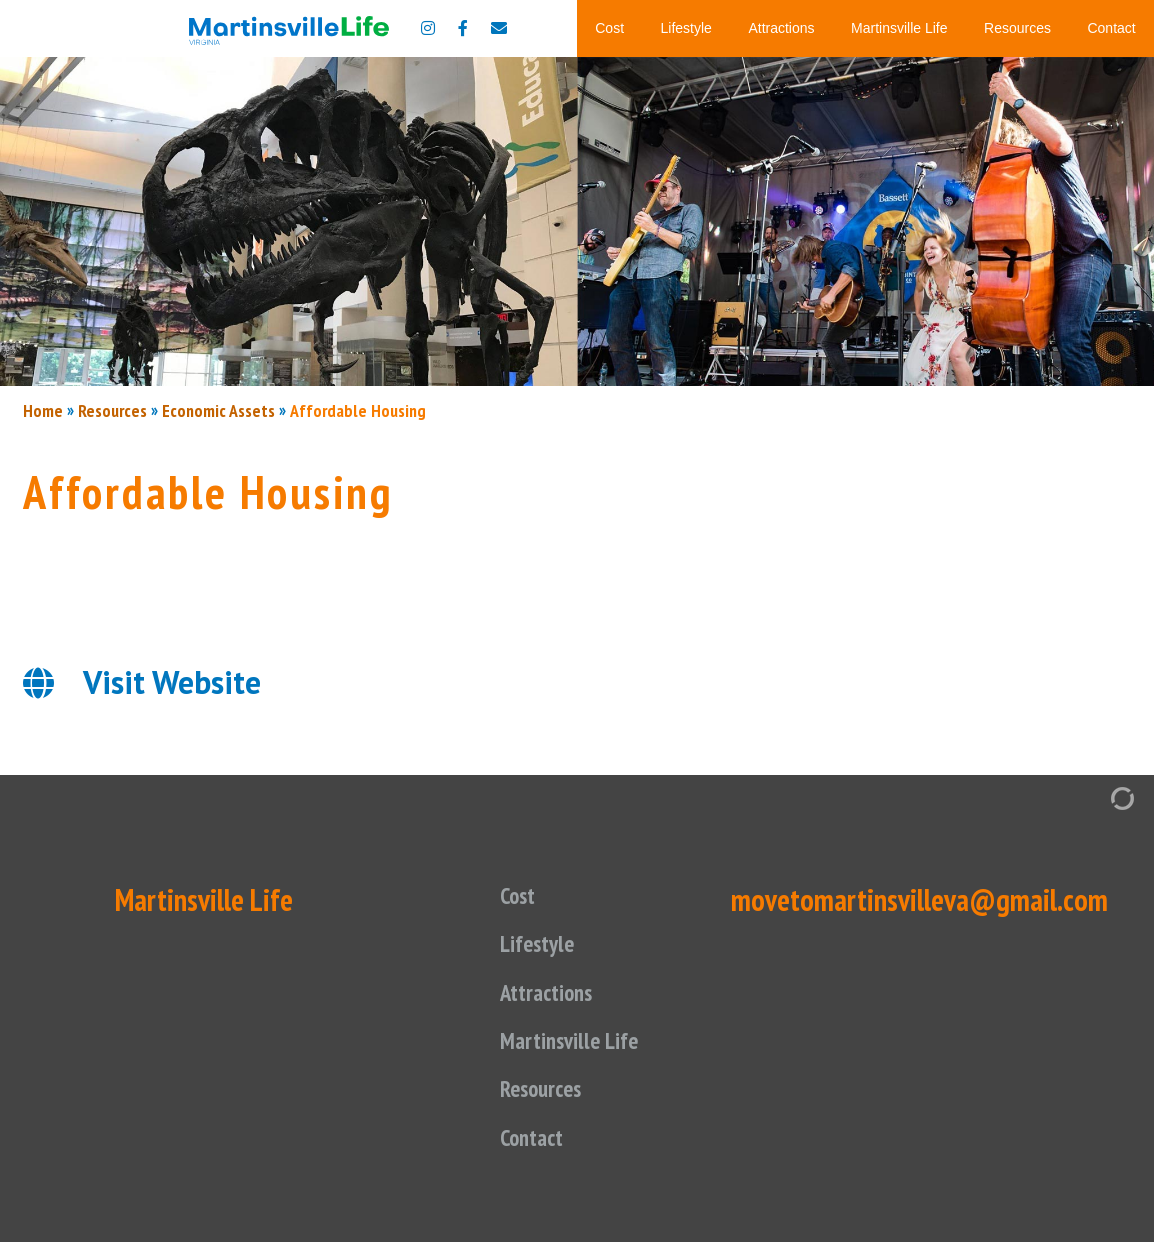 The width and height of the screenshot is (1154, 1242). Describe the element at coordinates (43, 410) in the screenshot. I see `Home` at that location.